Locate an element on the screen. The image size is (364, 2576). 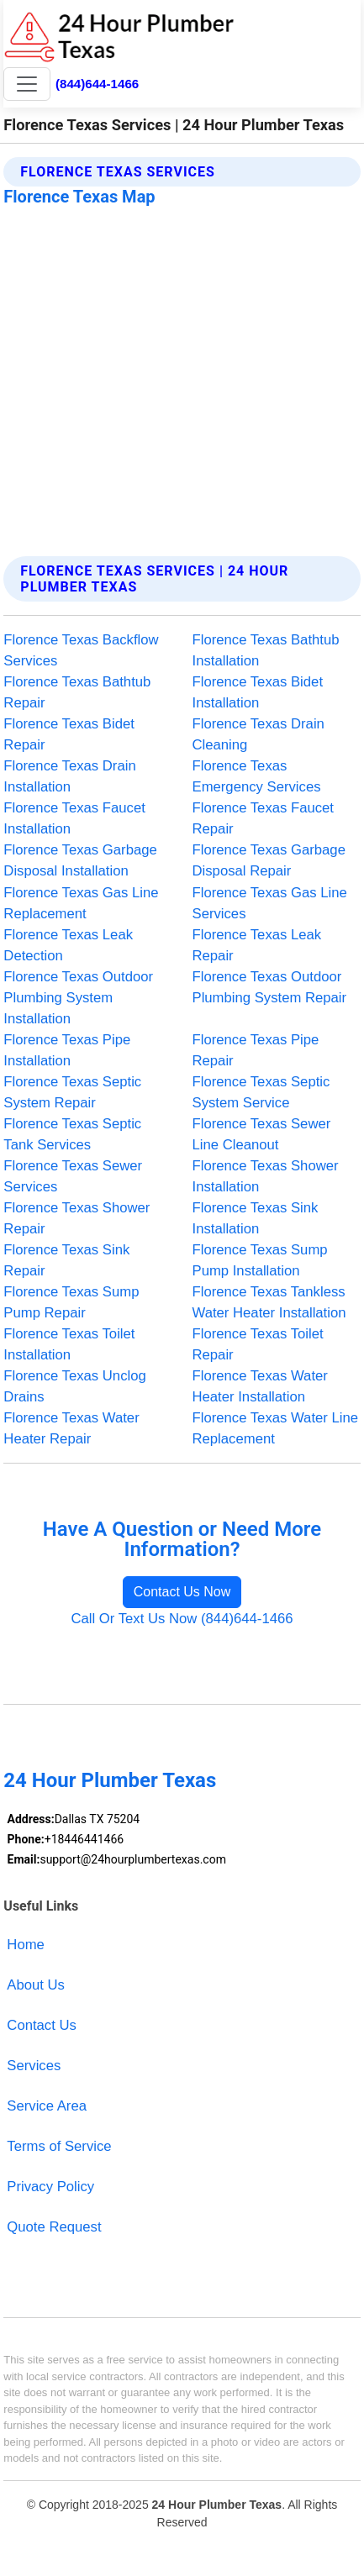
Florence Texas Drain Installation is located at coordinates (69, 776).